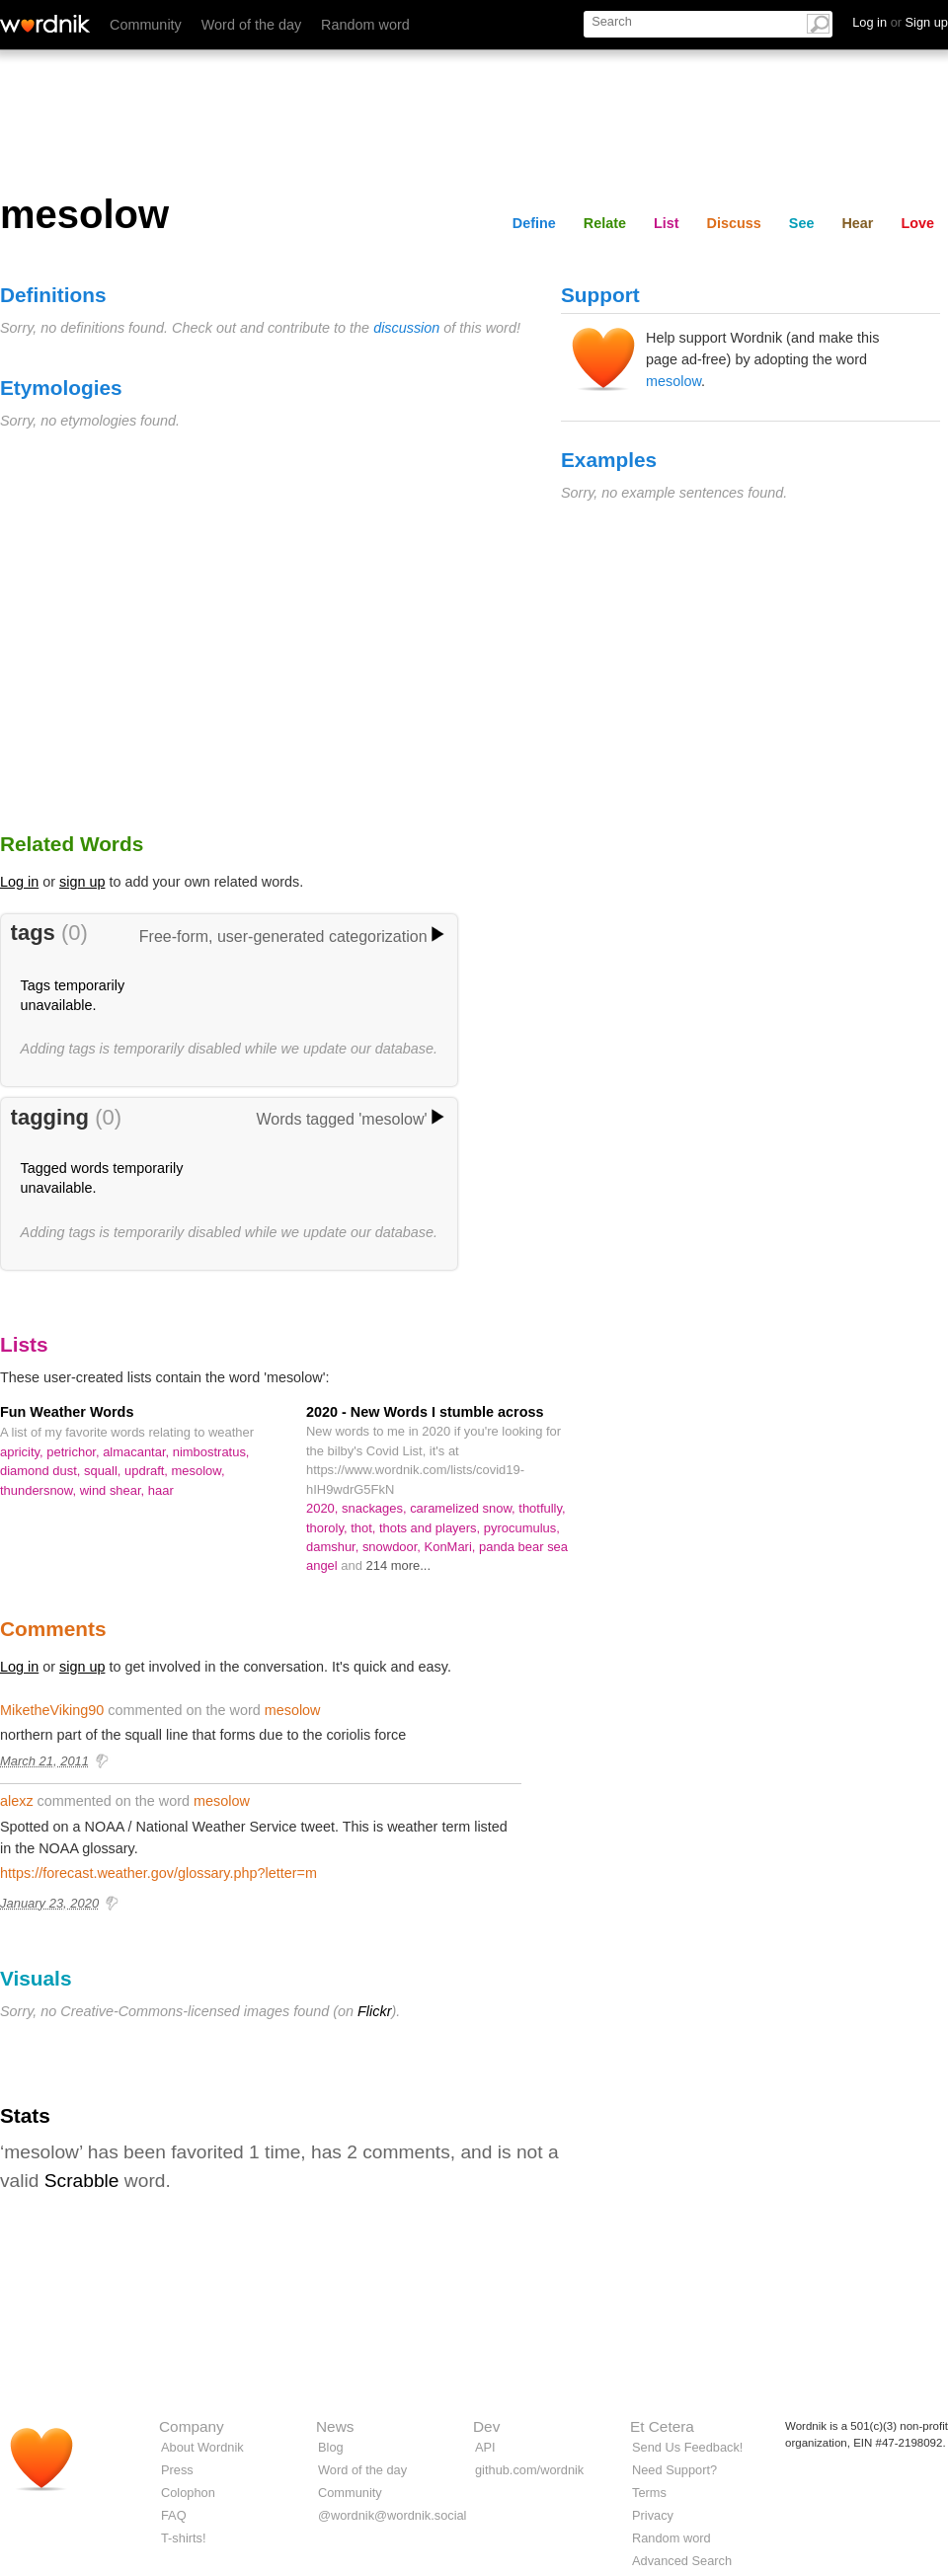 Image resolution: width=948 pixels, height=2576 pixels. I want to click on @wordnik@wordnik.social, so click(392, 2515).